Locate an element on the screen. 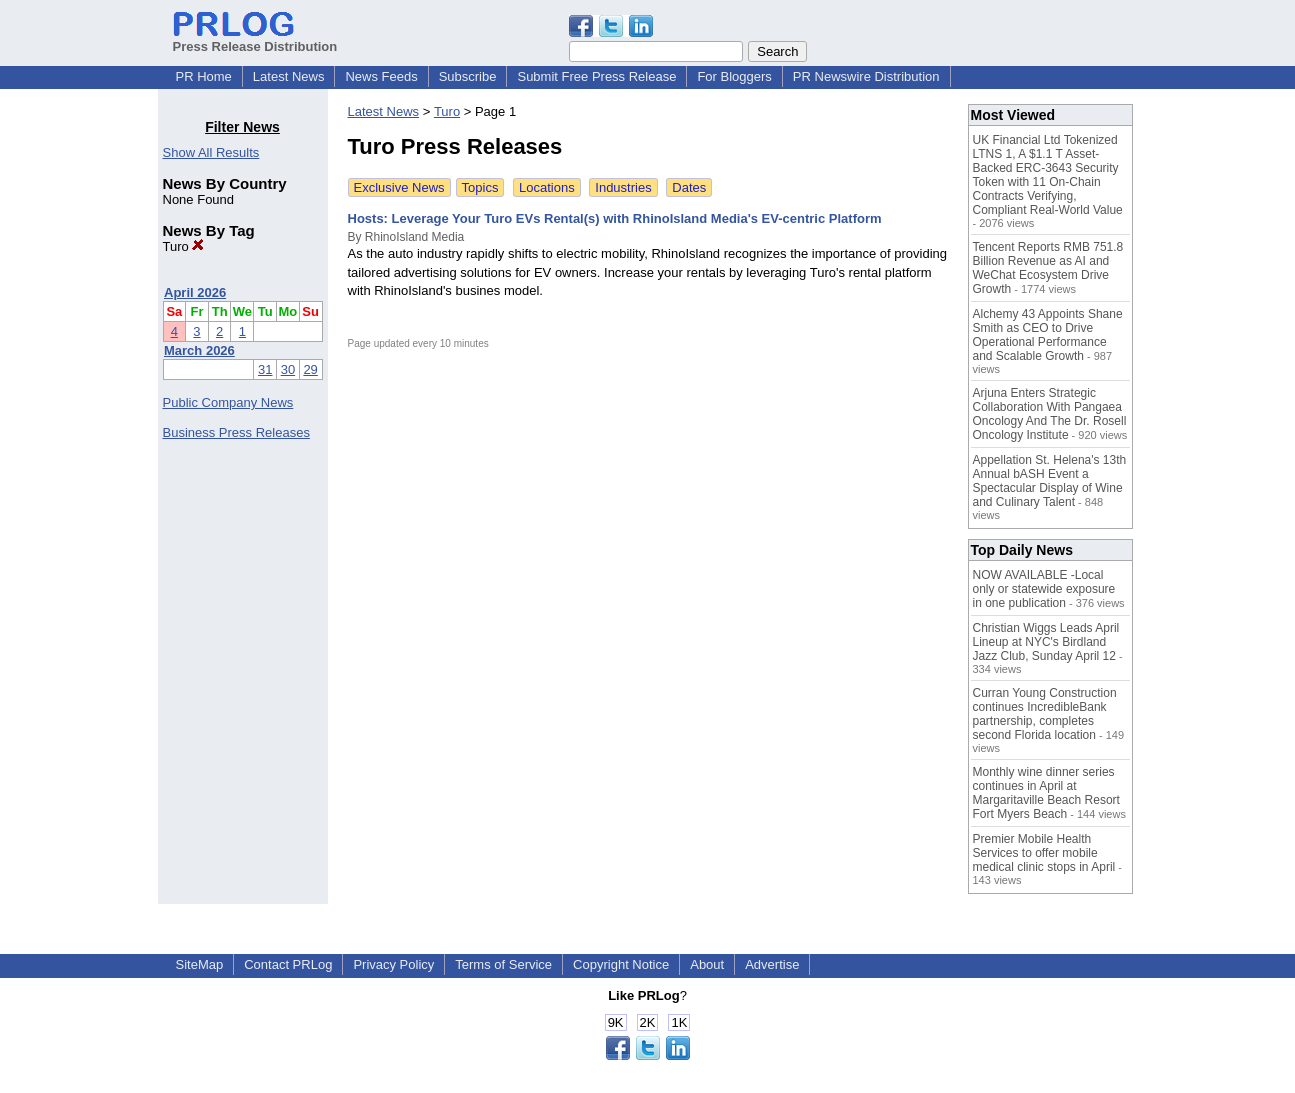  Curran Young Construction continues IncredibleBank partnership, completes second Florida location is located at coordinates (1045, 714).